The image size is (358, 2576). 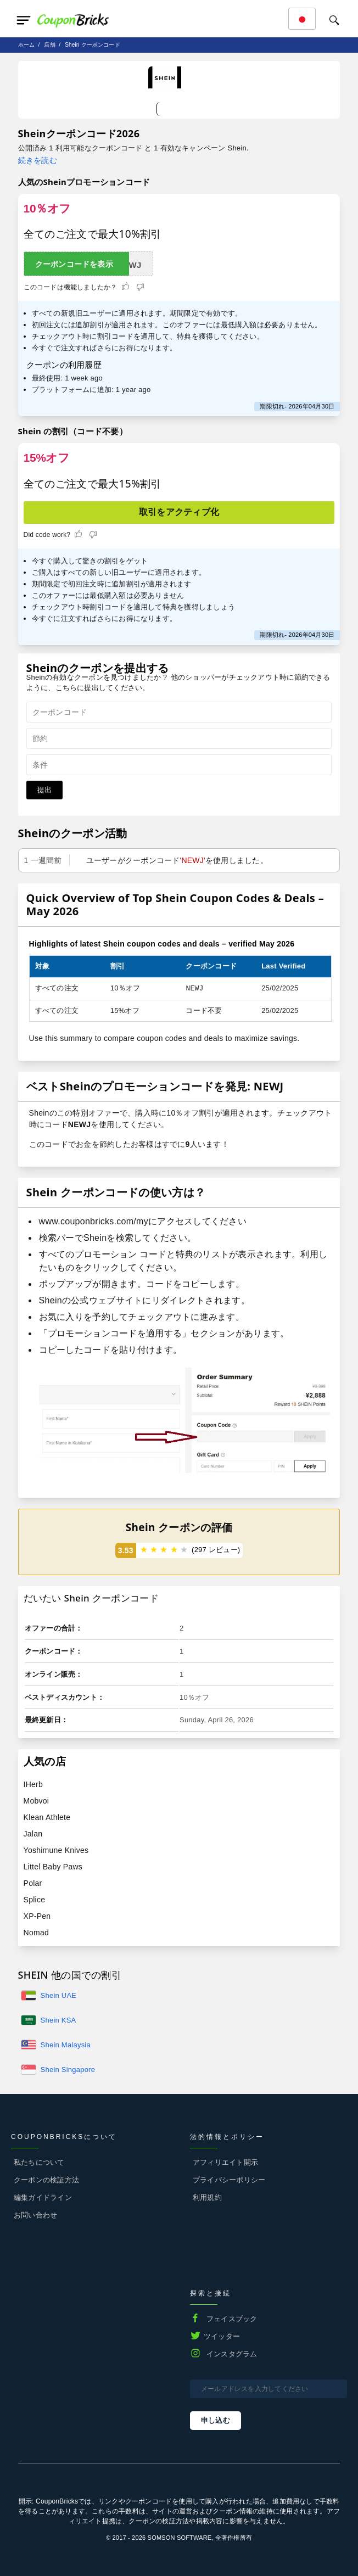 I want to click on ツイッター, so click(x=222, y=2336).